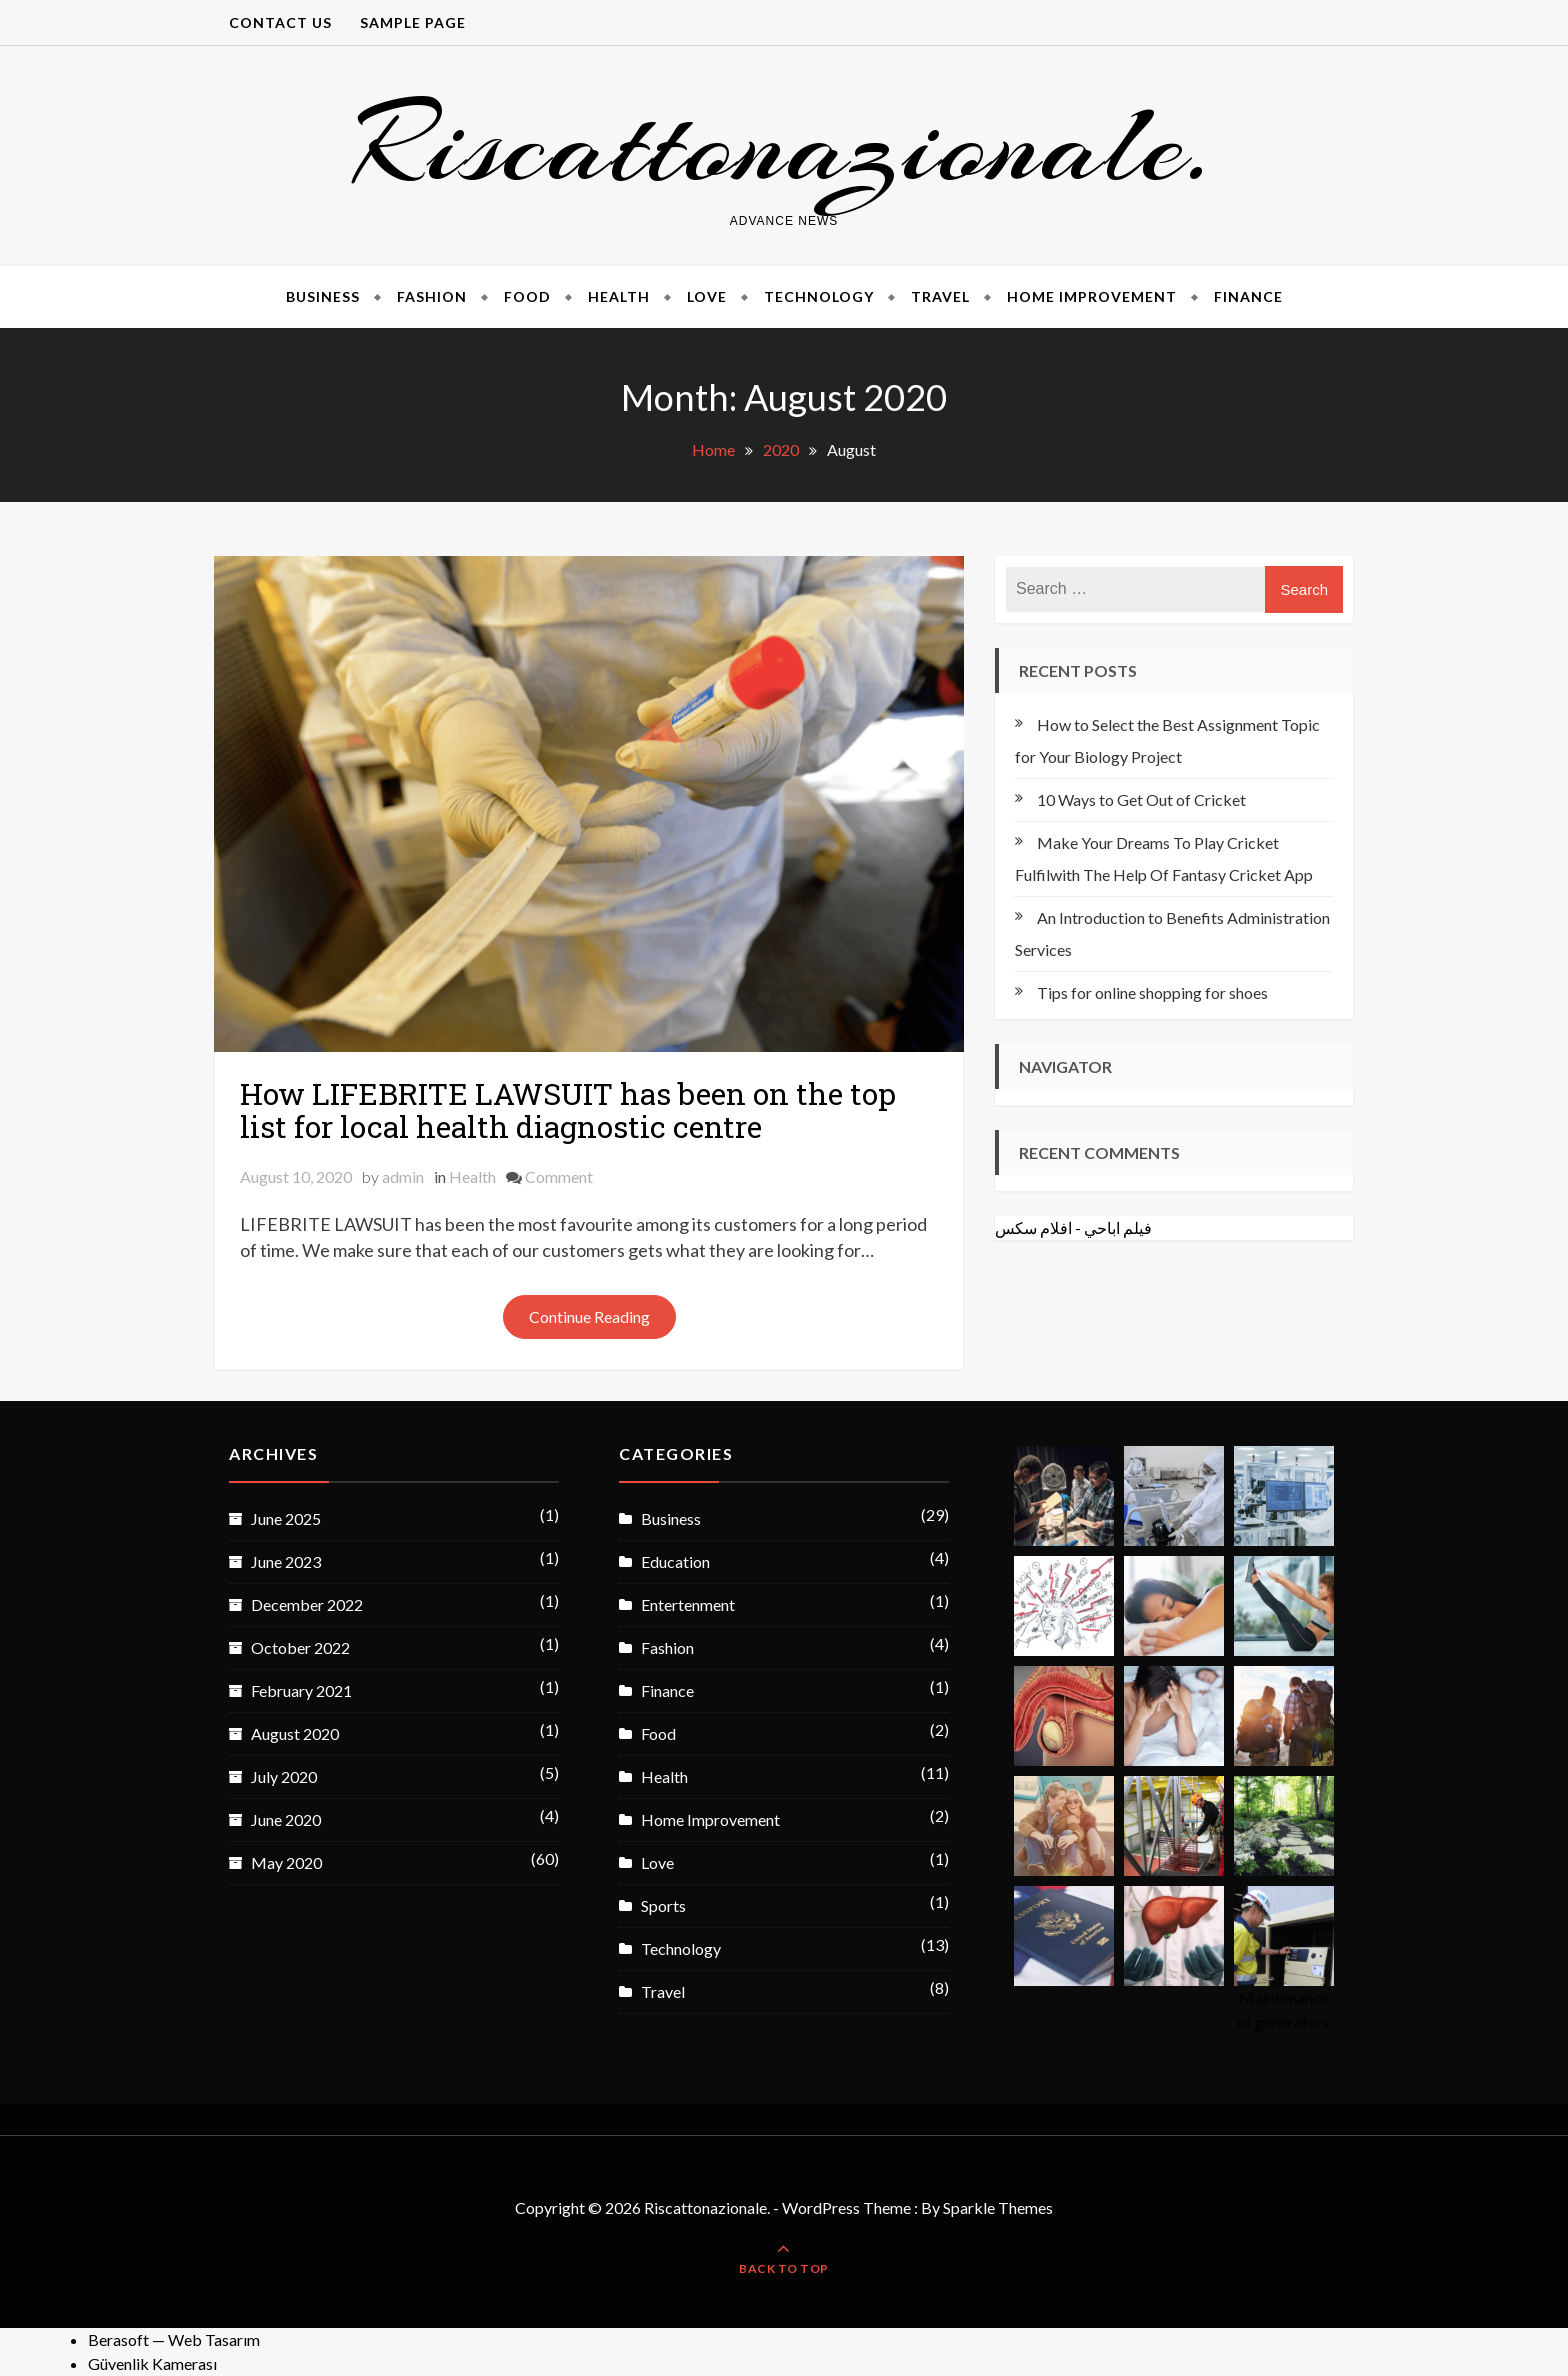 The width and height of the screenshot is (1568, 2376). Describe the element at coordinates (998, 2207) in the screenshot. I see `Sparkle Themes` at that location.